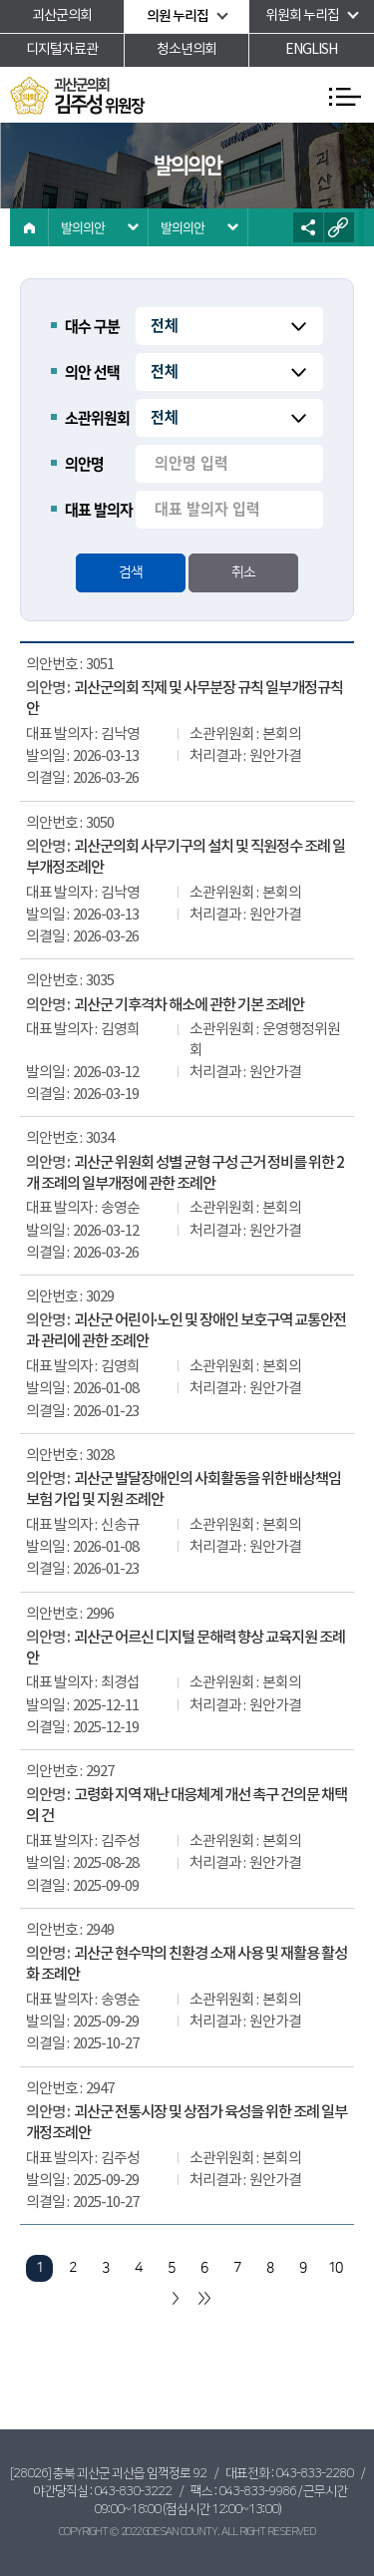 The height and width of the screenshot is (2576, 374). I want to click on 괴산군 기후격차 해소에 관한 기본 조례안, so click(189, 1005).